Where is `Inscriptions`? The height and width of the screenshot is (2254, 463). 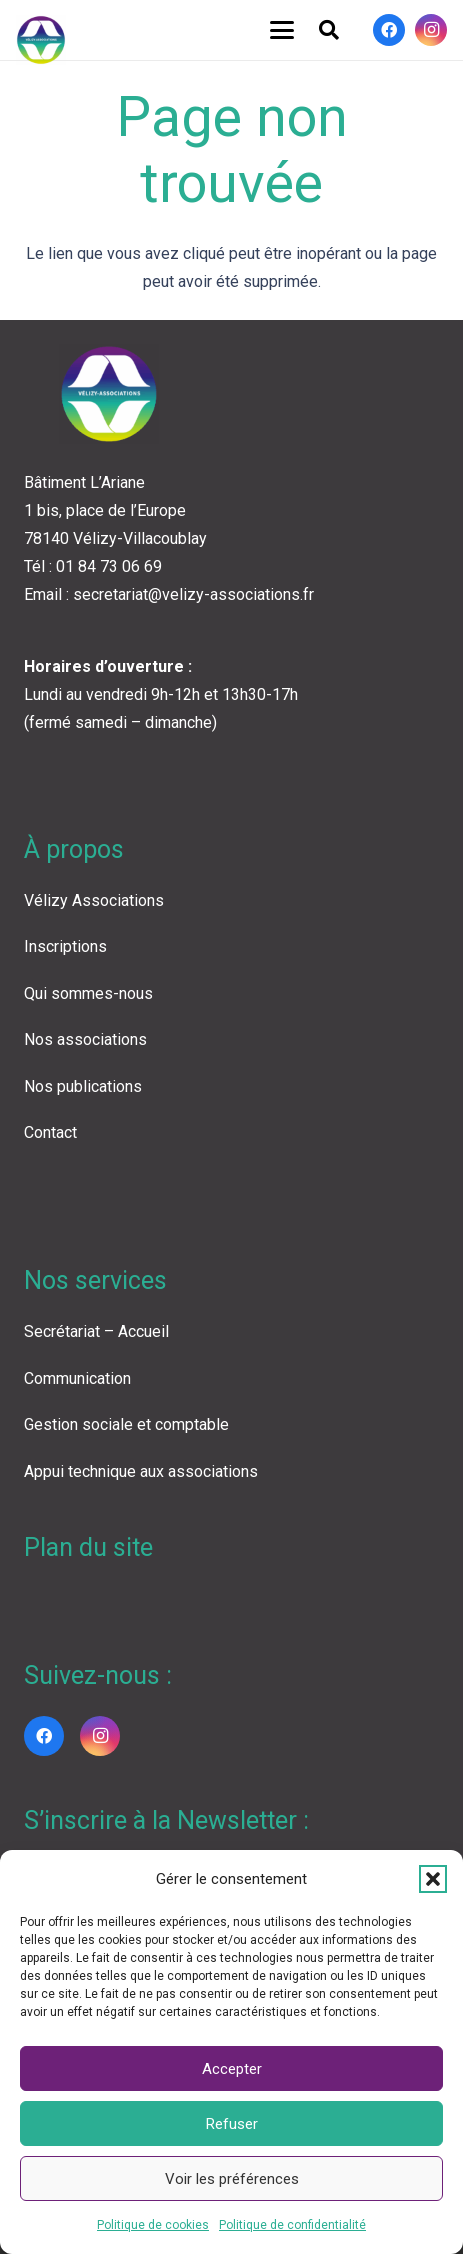 Inscriptions is located at coordinates (65, 946).